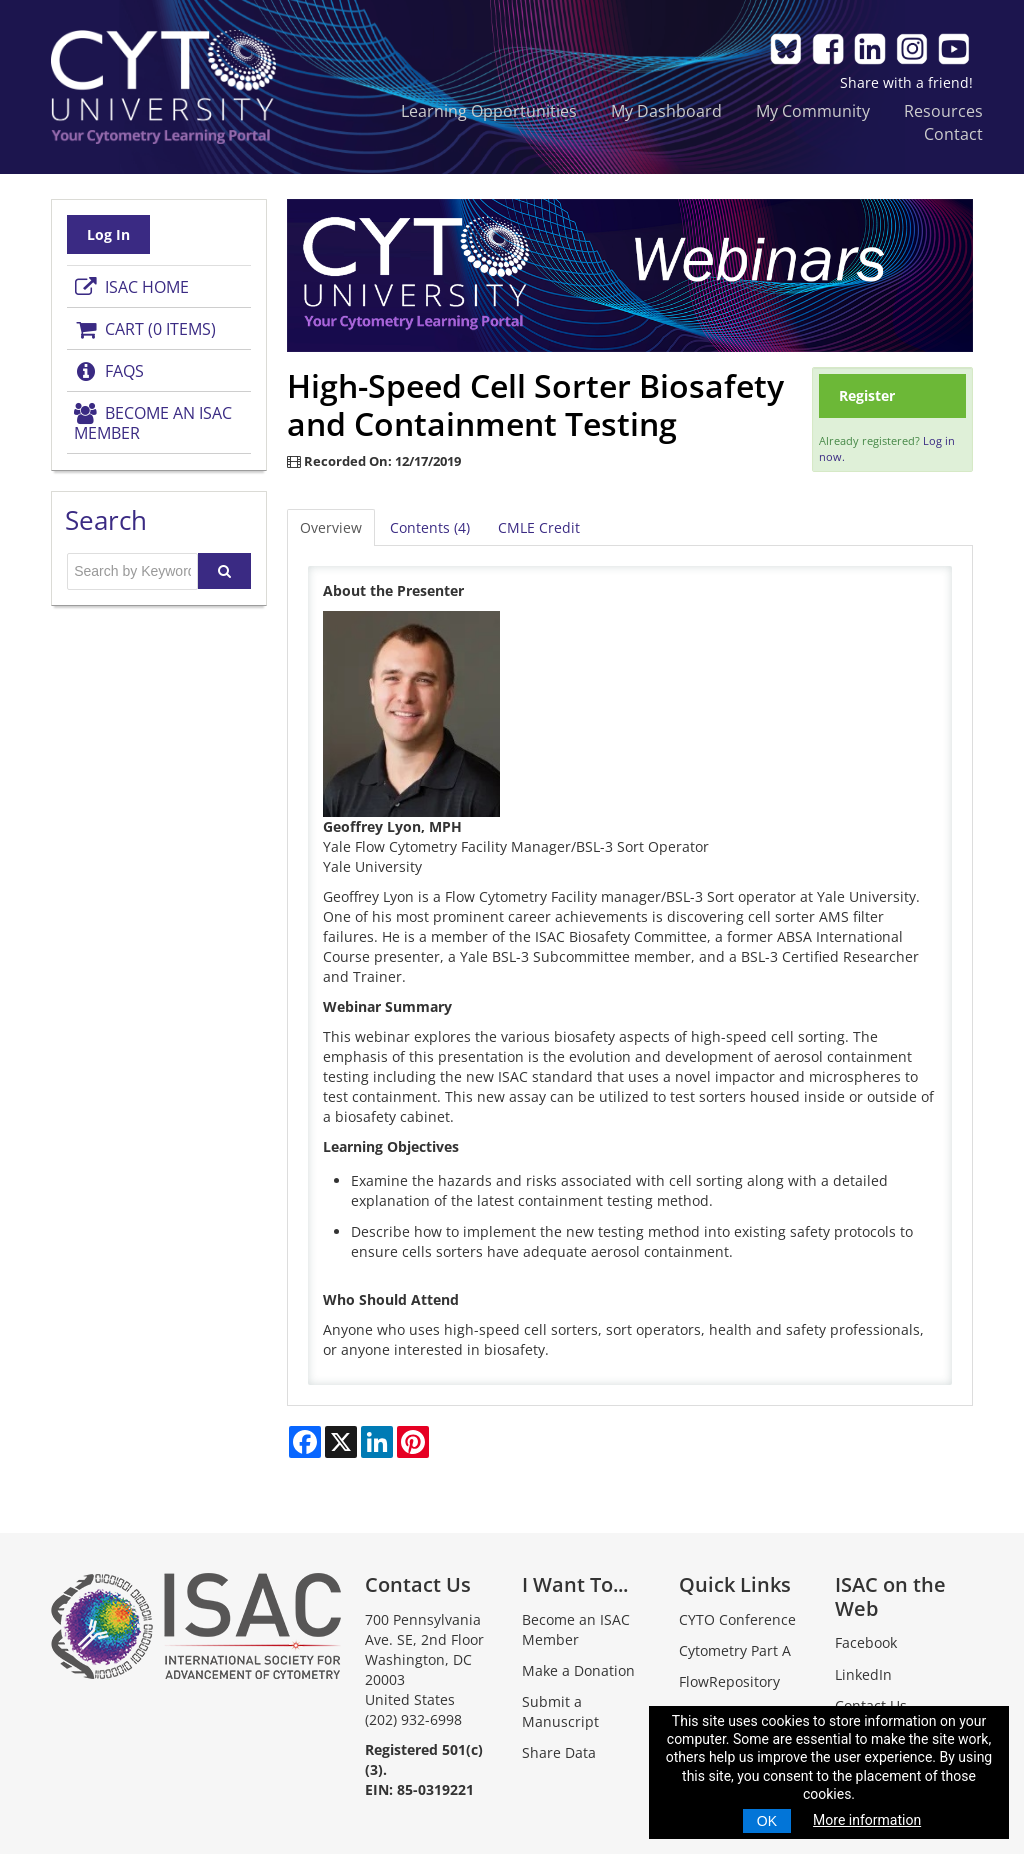  What do you see at coordinates (943, 110) in the screenshot?
I see `Resources` at bounding box center [943, 110].